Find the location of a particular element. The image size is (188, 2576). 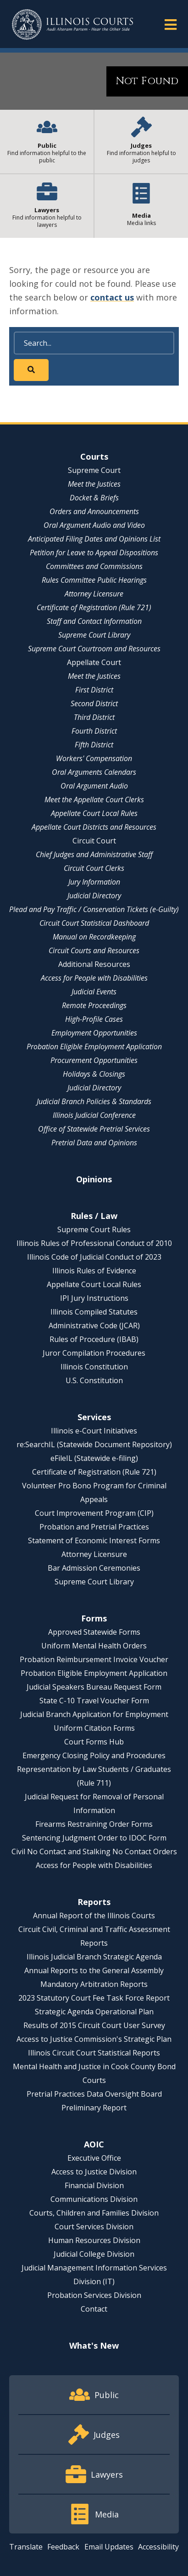

Probation Services Division is located at coordinates (94, 2295).